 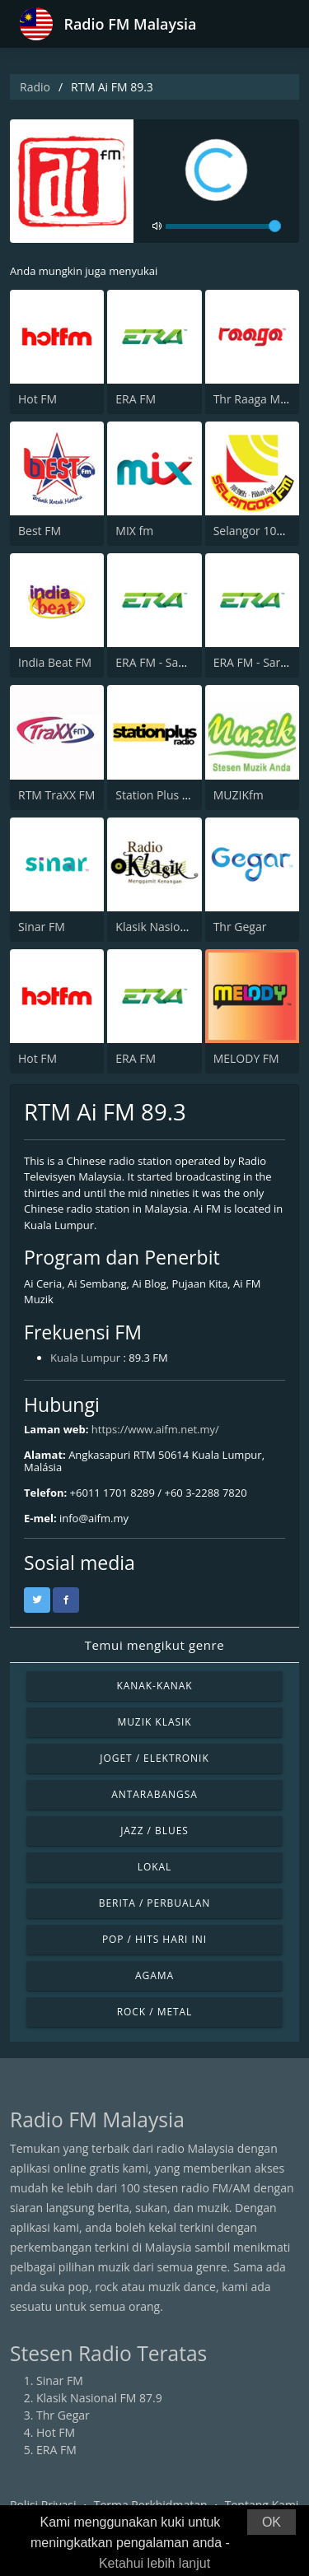 What do you see at coordinates (178, 926) in the screenshot?
I see `Klasik Nasional FM 87.9` at bounding box center [178, 926].